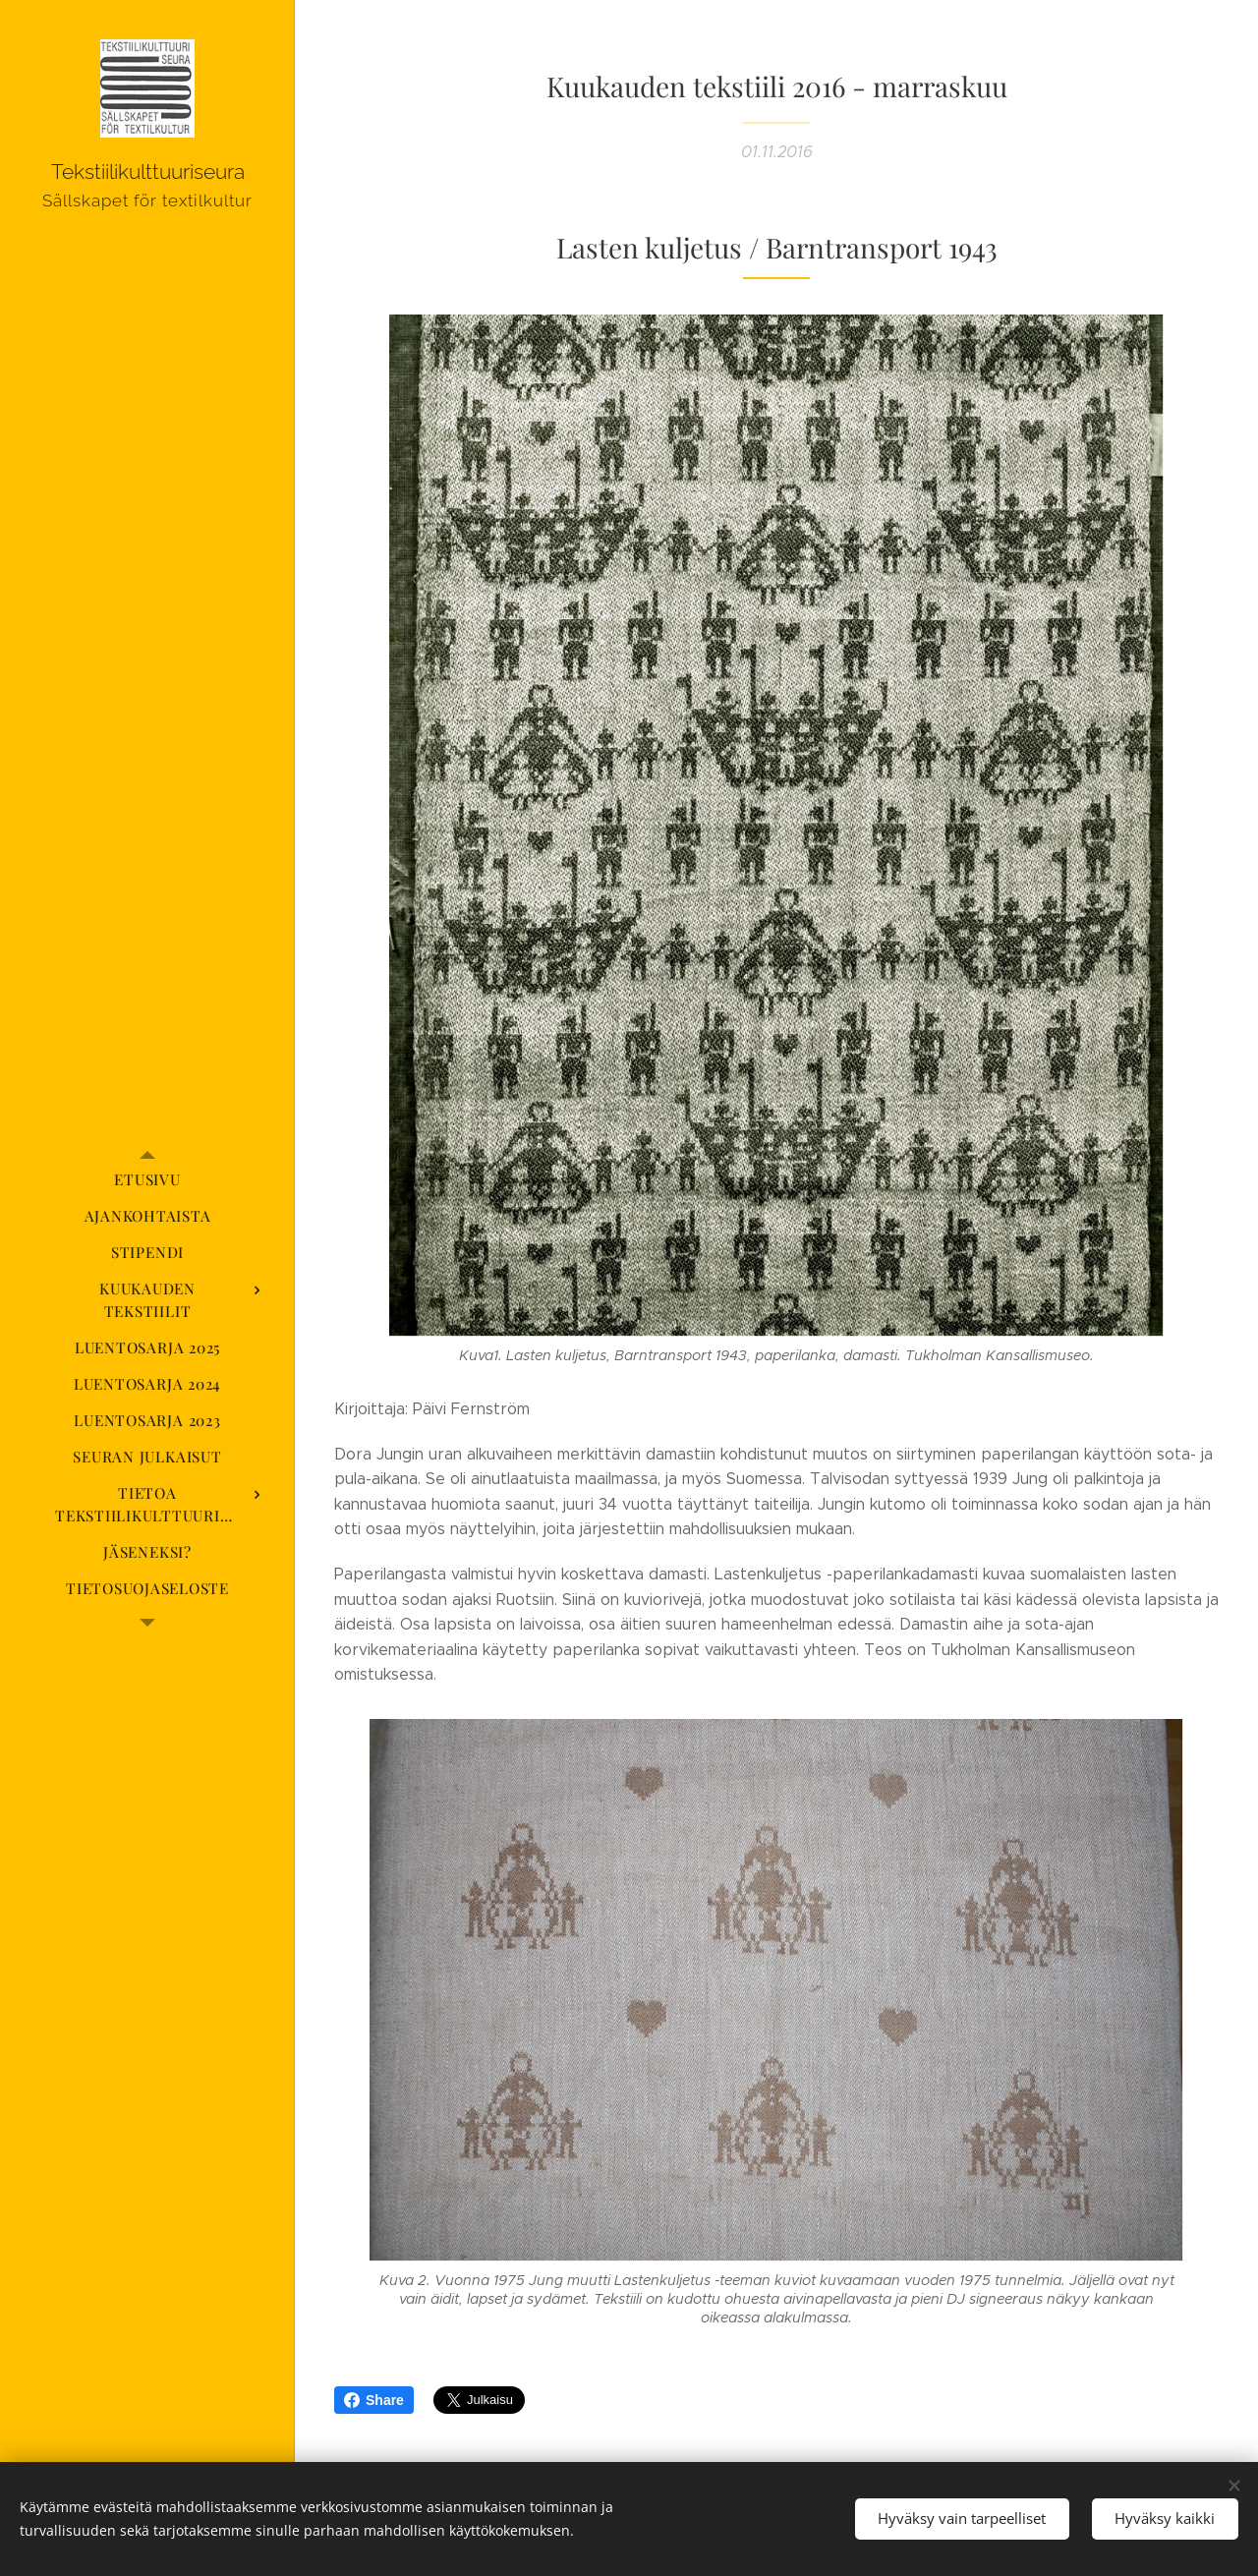 The width and height of the screenshot is (1258, 2576). I want to click on Share, so click(374, 2400).